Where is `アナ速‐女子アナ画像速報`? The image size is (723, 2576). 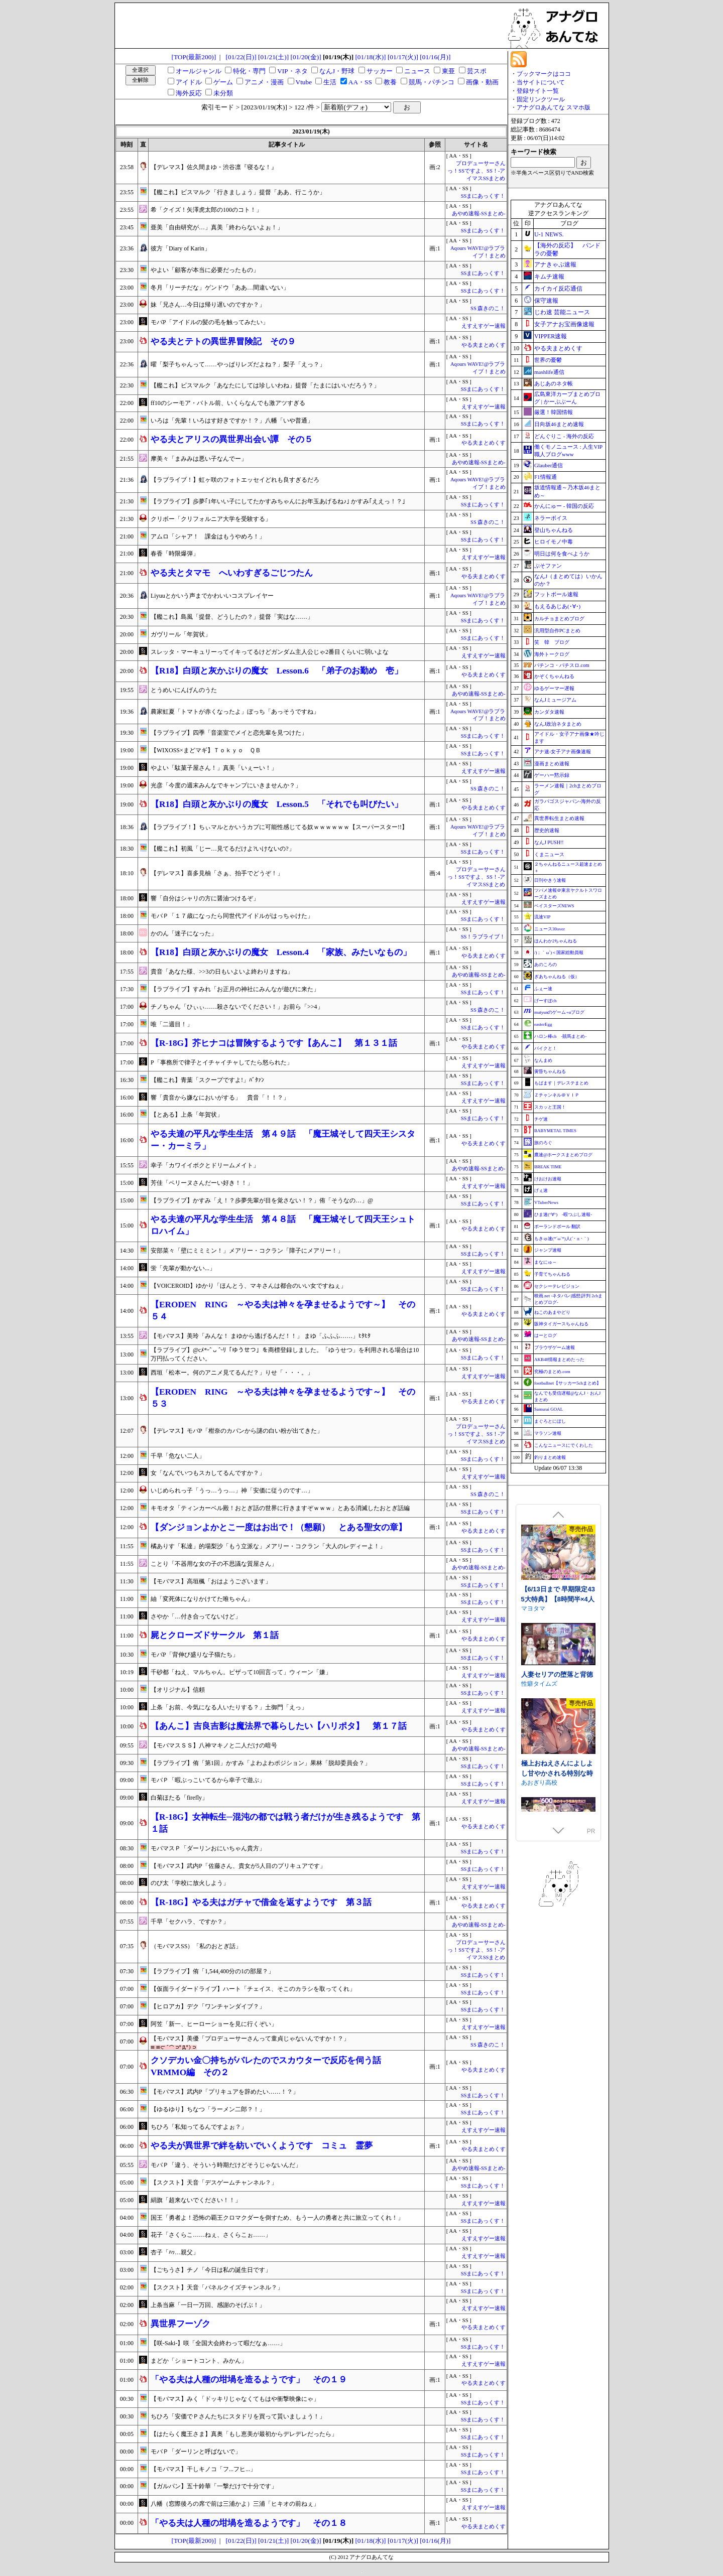 アナ速‐女子アナ画像速報 is located at coordinates (562, 751).